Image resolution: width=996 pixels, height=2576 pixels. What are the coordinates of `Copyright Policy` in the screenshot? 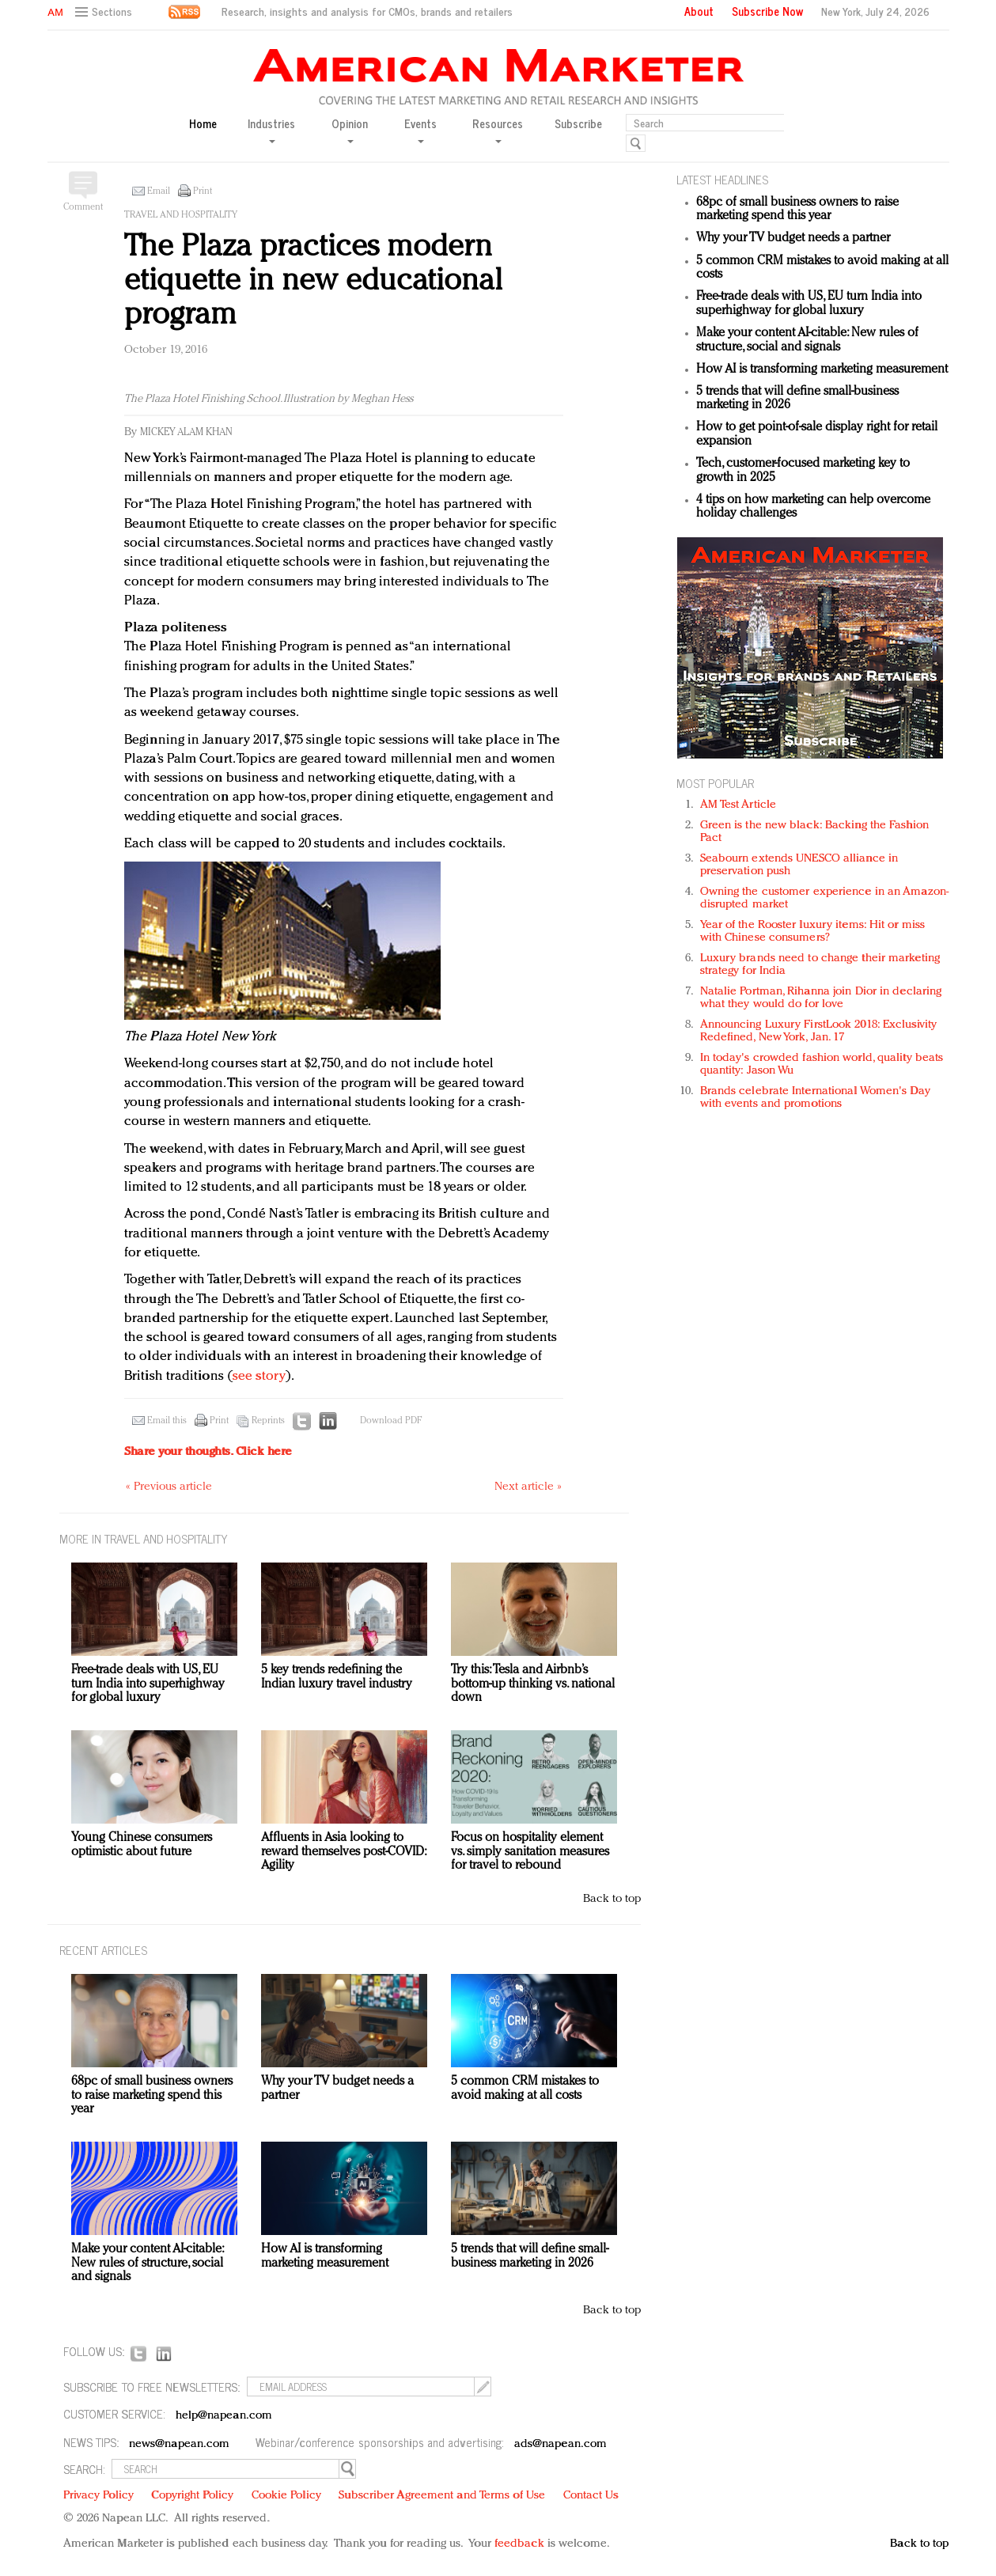 It's located at (192, 2496).